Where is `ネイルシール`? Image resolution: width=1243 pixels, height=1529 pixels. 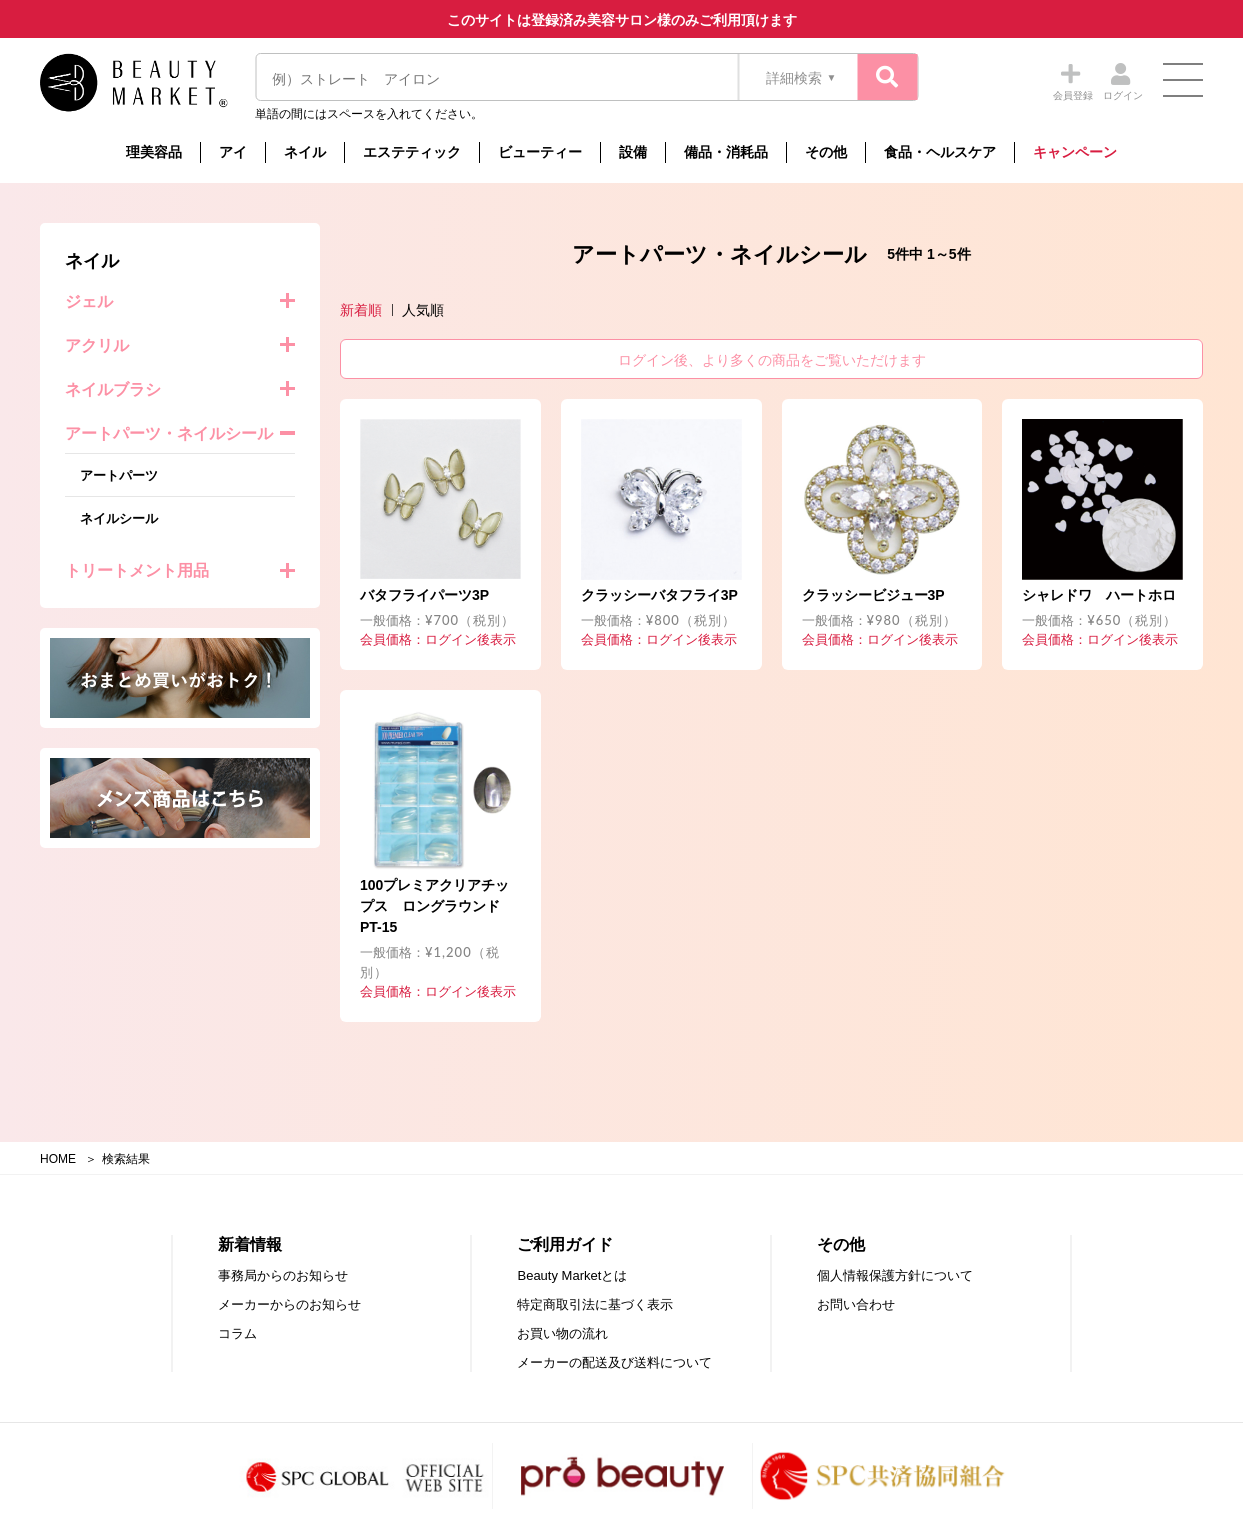 ネイルシール is located at coordinates (119, 518).